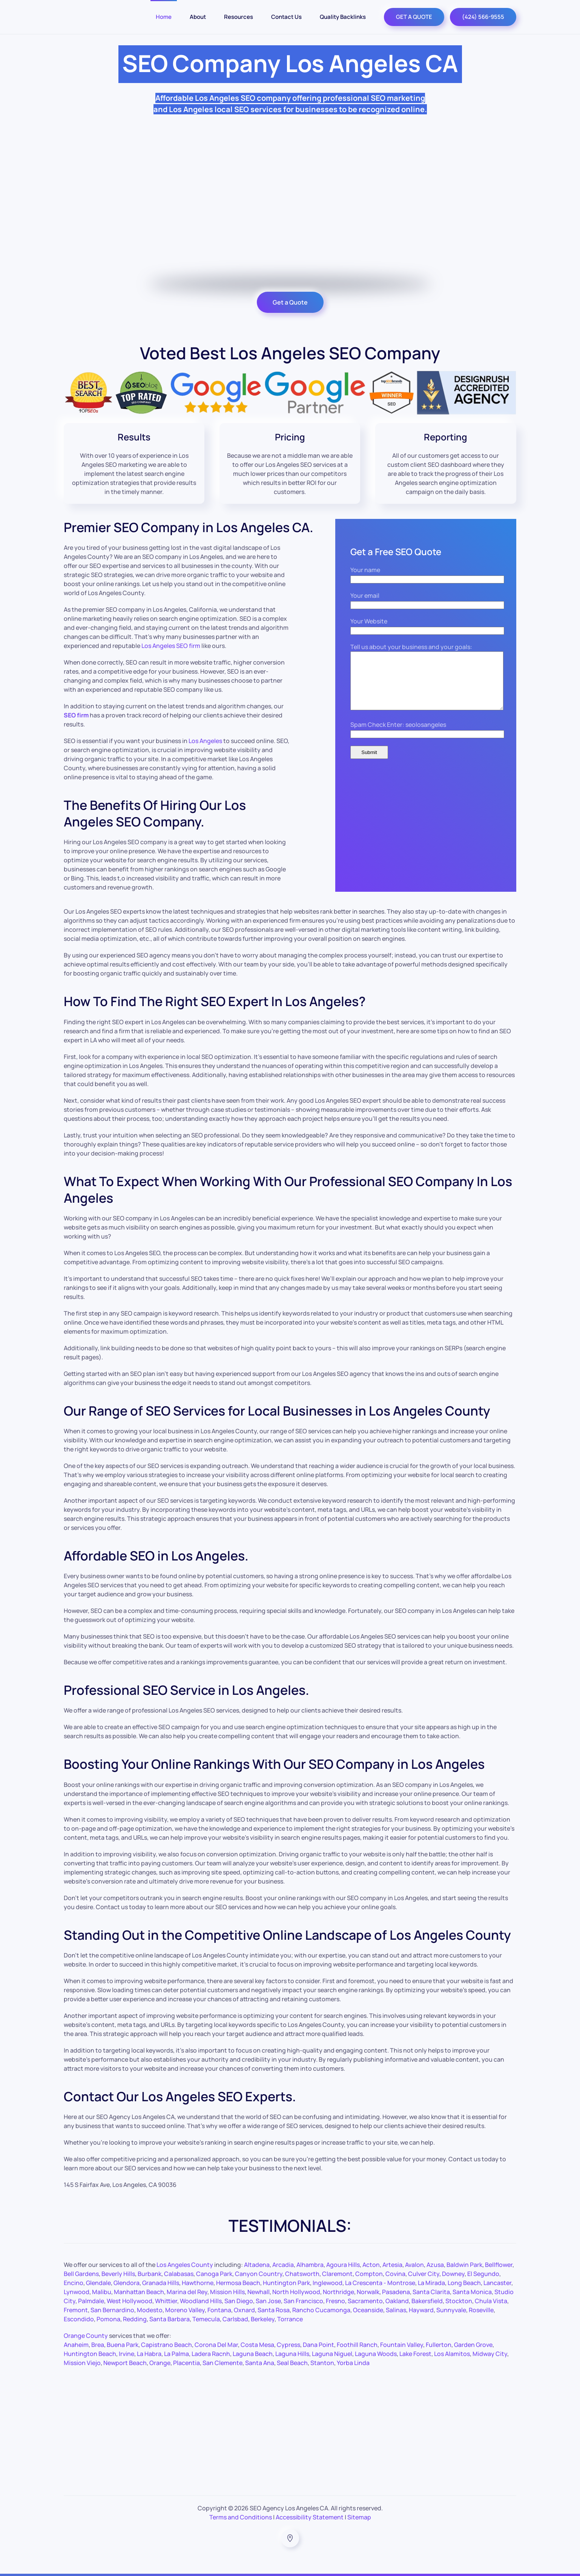 The height and width of the screenshot is (2576, 580). I want to click on Resources, so click(238, 17).